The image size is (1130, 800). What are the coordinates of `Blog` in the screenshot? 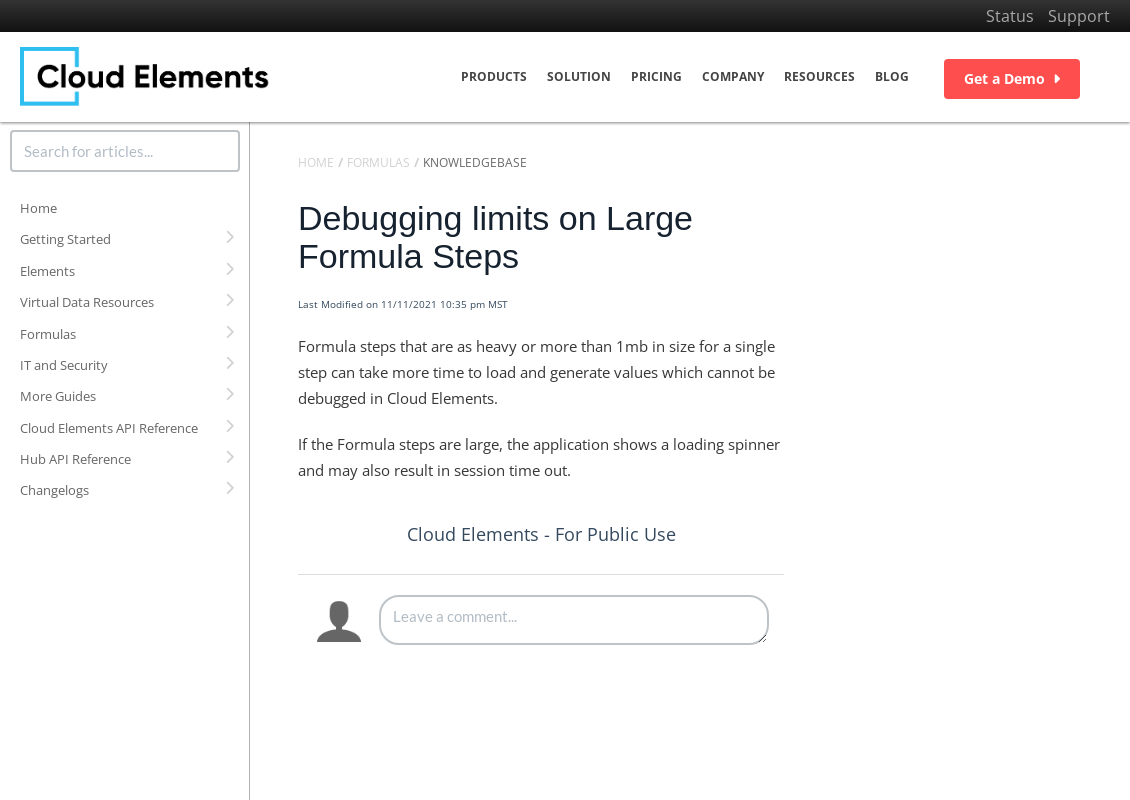 It's located at (892, 76).